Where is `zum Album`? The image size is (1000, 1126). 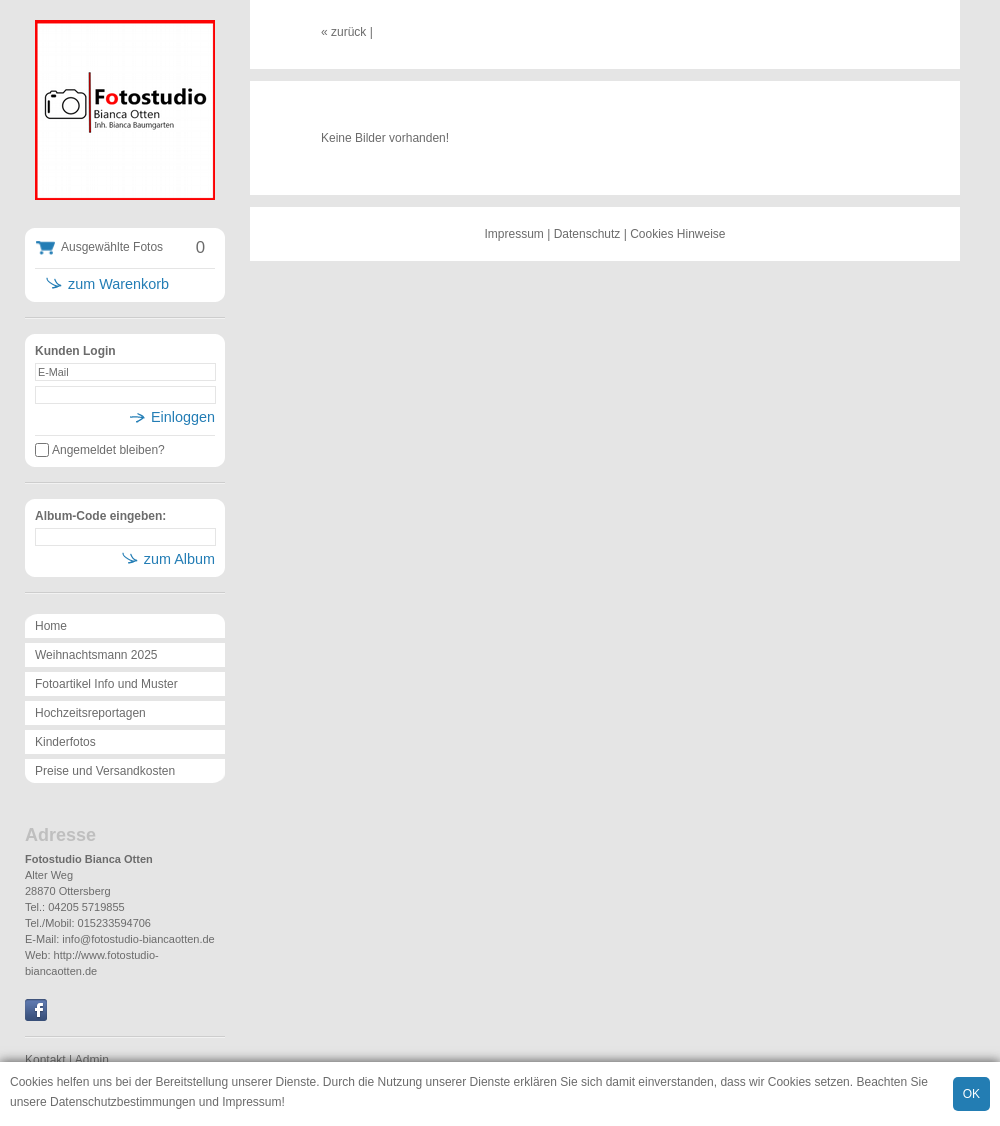
zum Album is located at coordinates (179, 559).